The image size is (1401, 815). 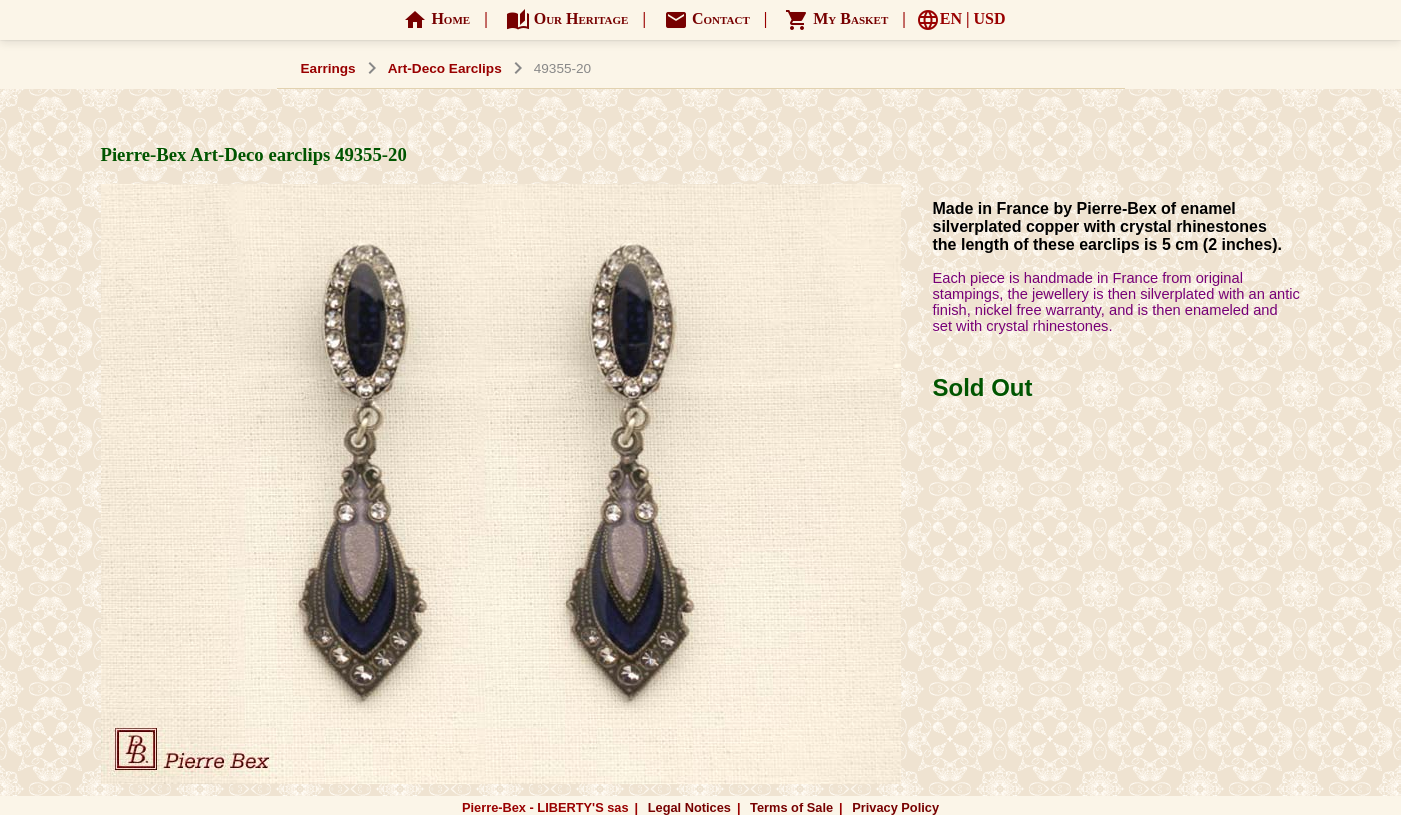 What do you see at coordinates (445, 68) in the screenshot?
I see `Art-Deco Earclips` at bounding box center [445, 68].